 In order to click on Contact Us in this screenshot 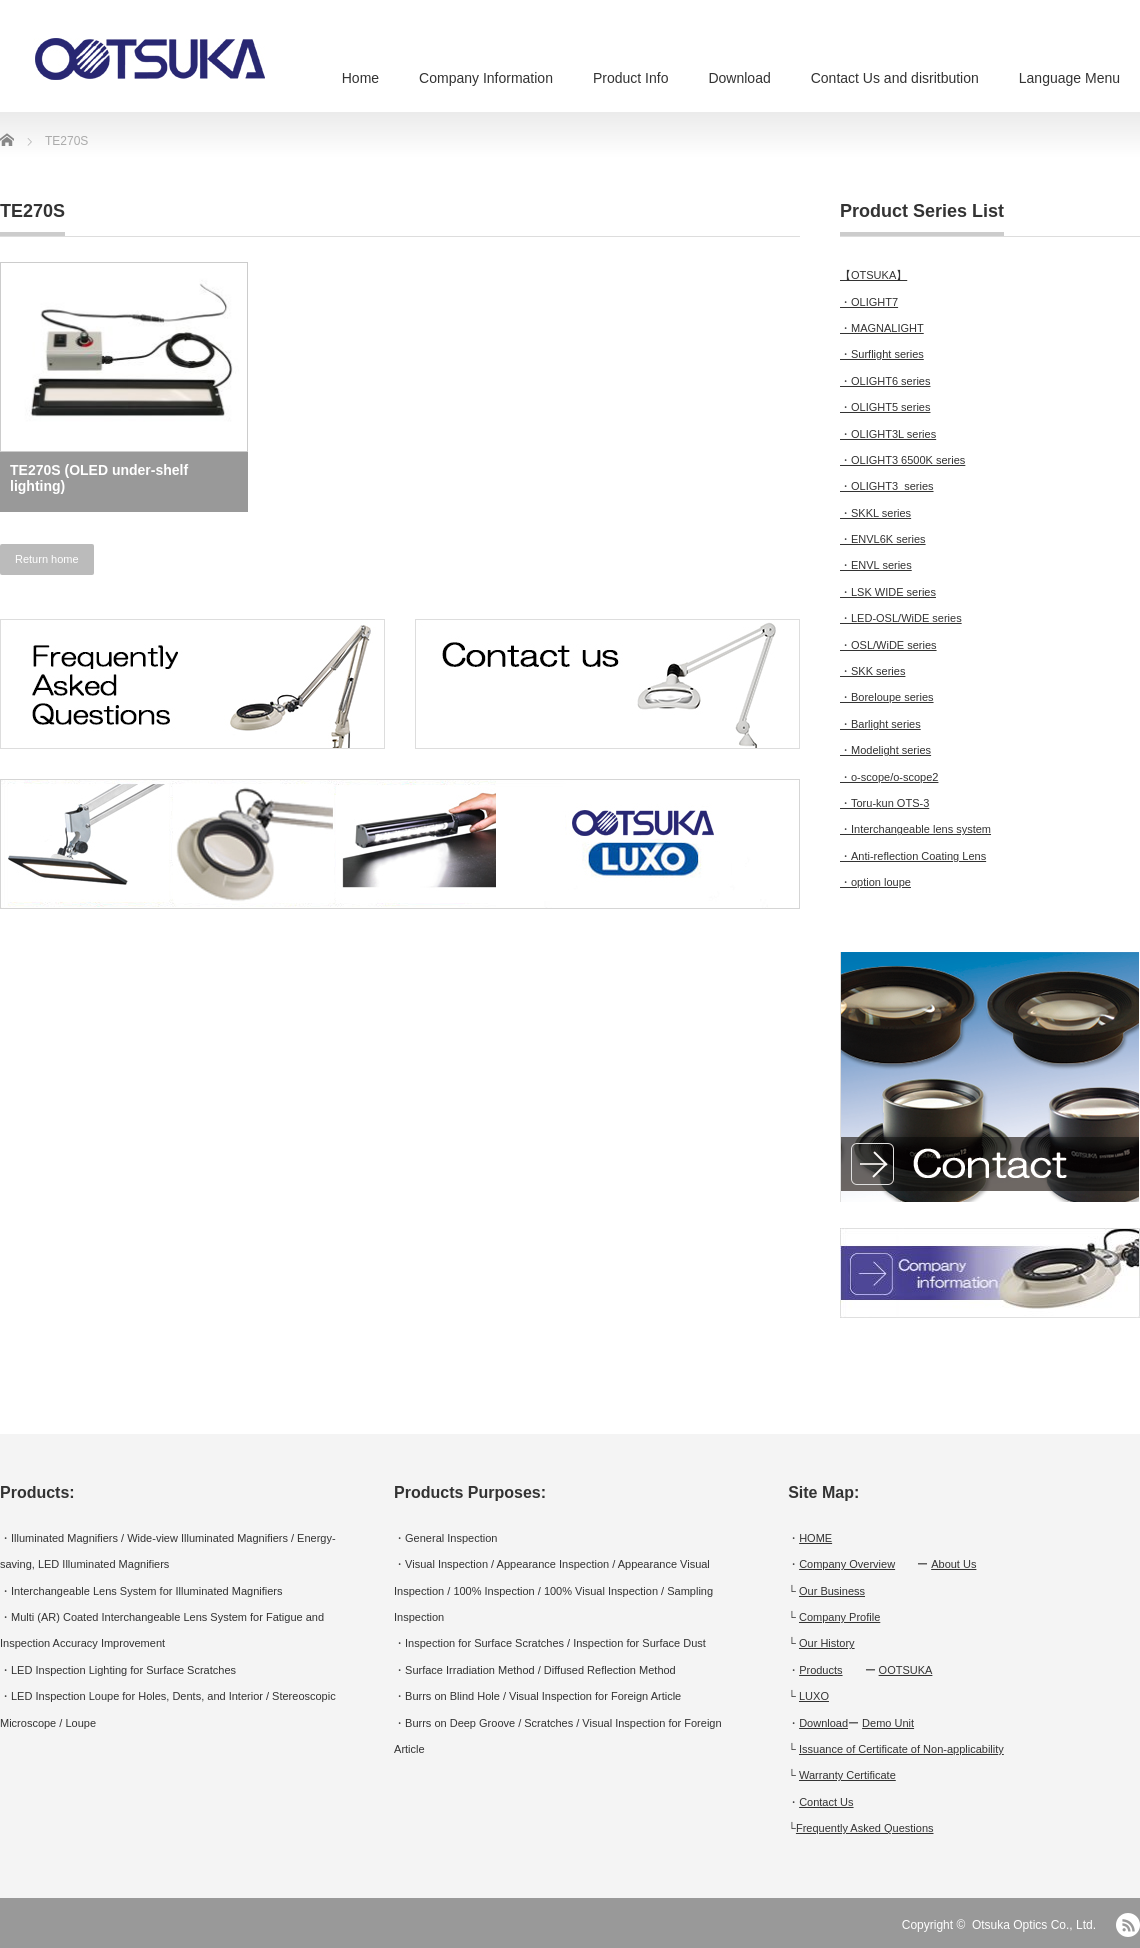, I will do `click(826, 1802)`.